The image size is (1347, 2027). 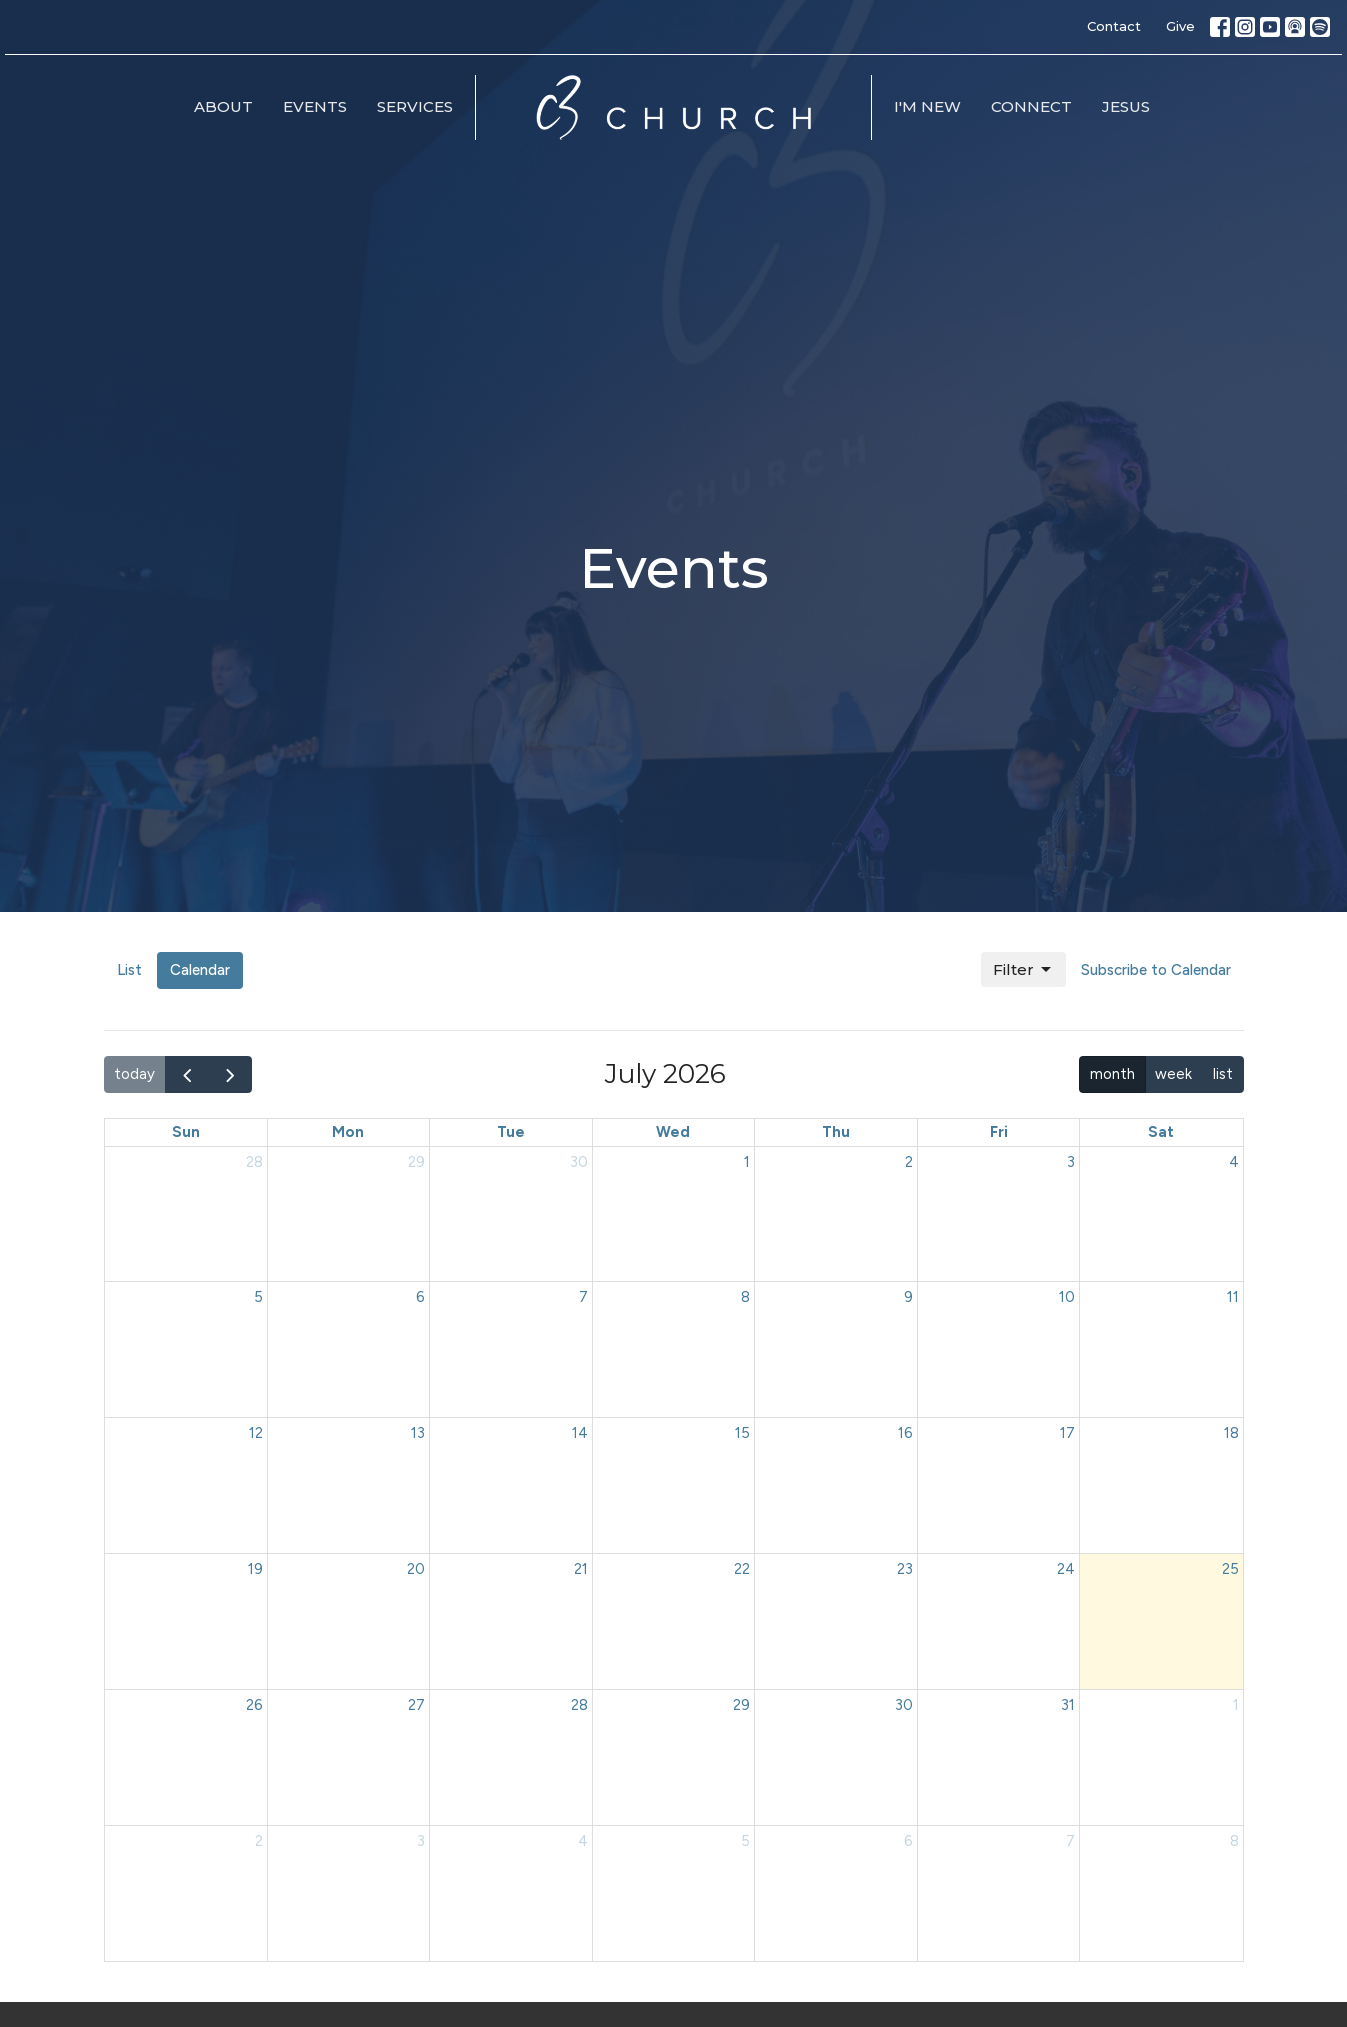 What do you see at coordinates (254, 1162) in the screenshot?
I see `28 [June 28, 2026]` at bounding box center [254, 1162].